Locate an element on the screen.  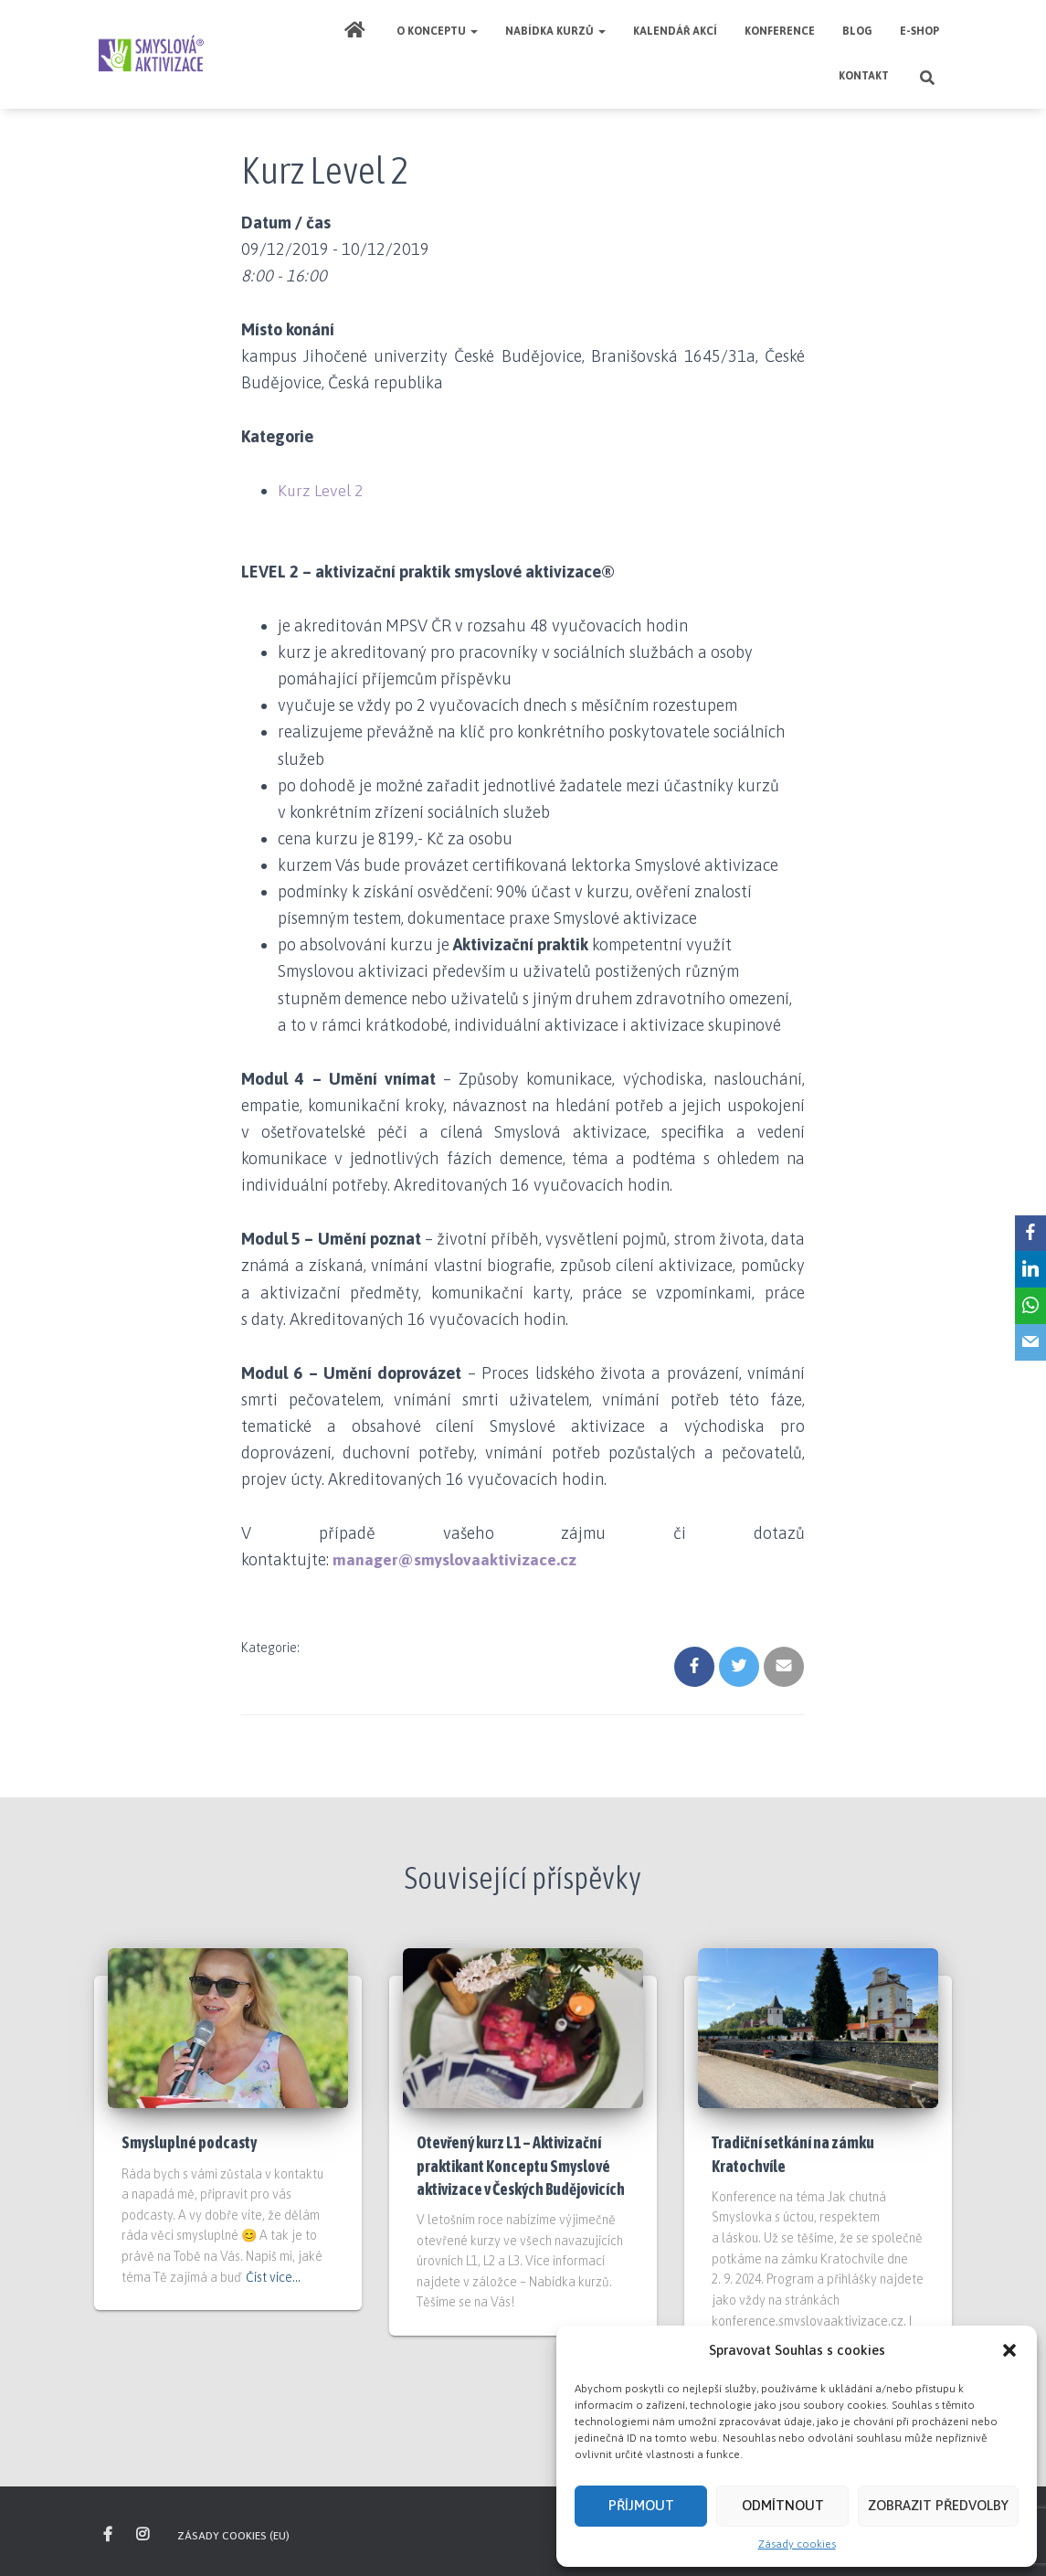
Zásady cookies (EU) is located at coordinates (233, 2535).